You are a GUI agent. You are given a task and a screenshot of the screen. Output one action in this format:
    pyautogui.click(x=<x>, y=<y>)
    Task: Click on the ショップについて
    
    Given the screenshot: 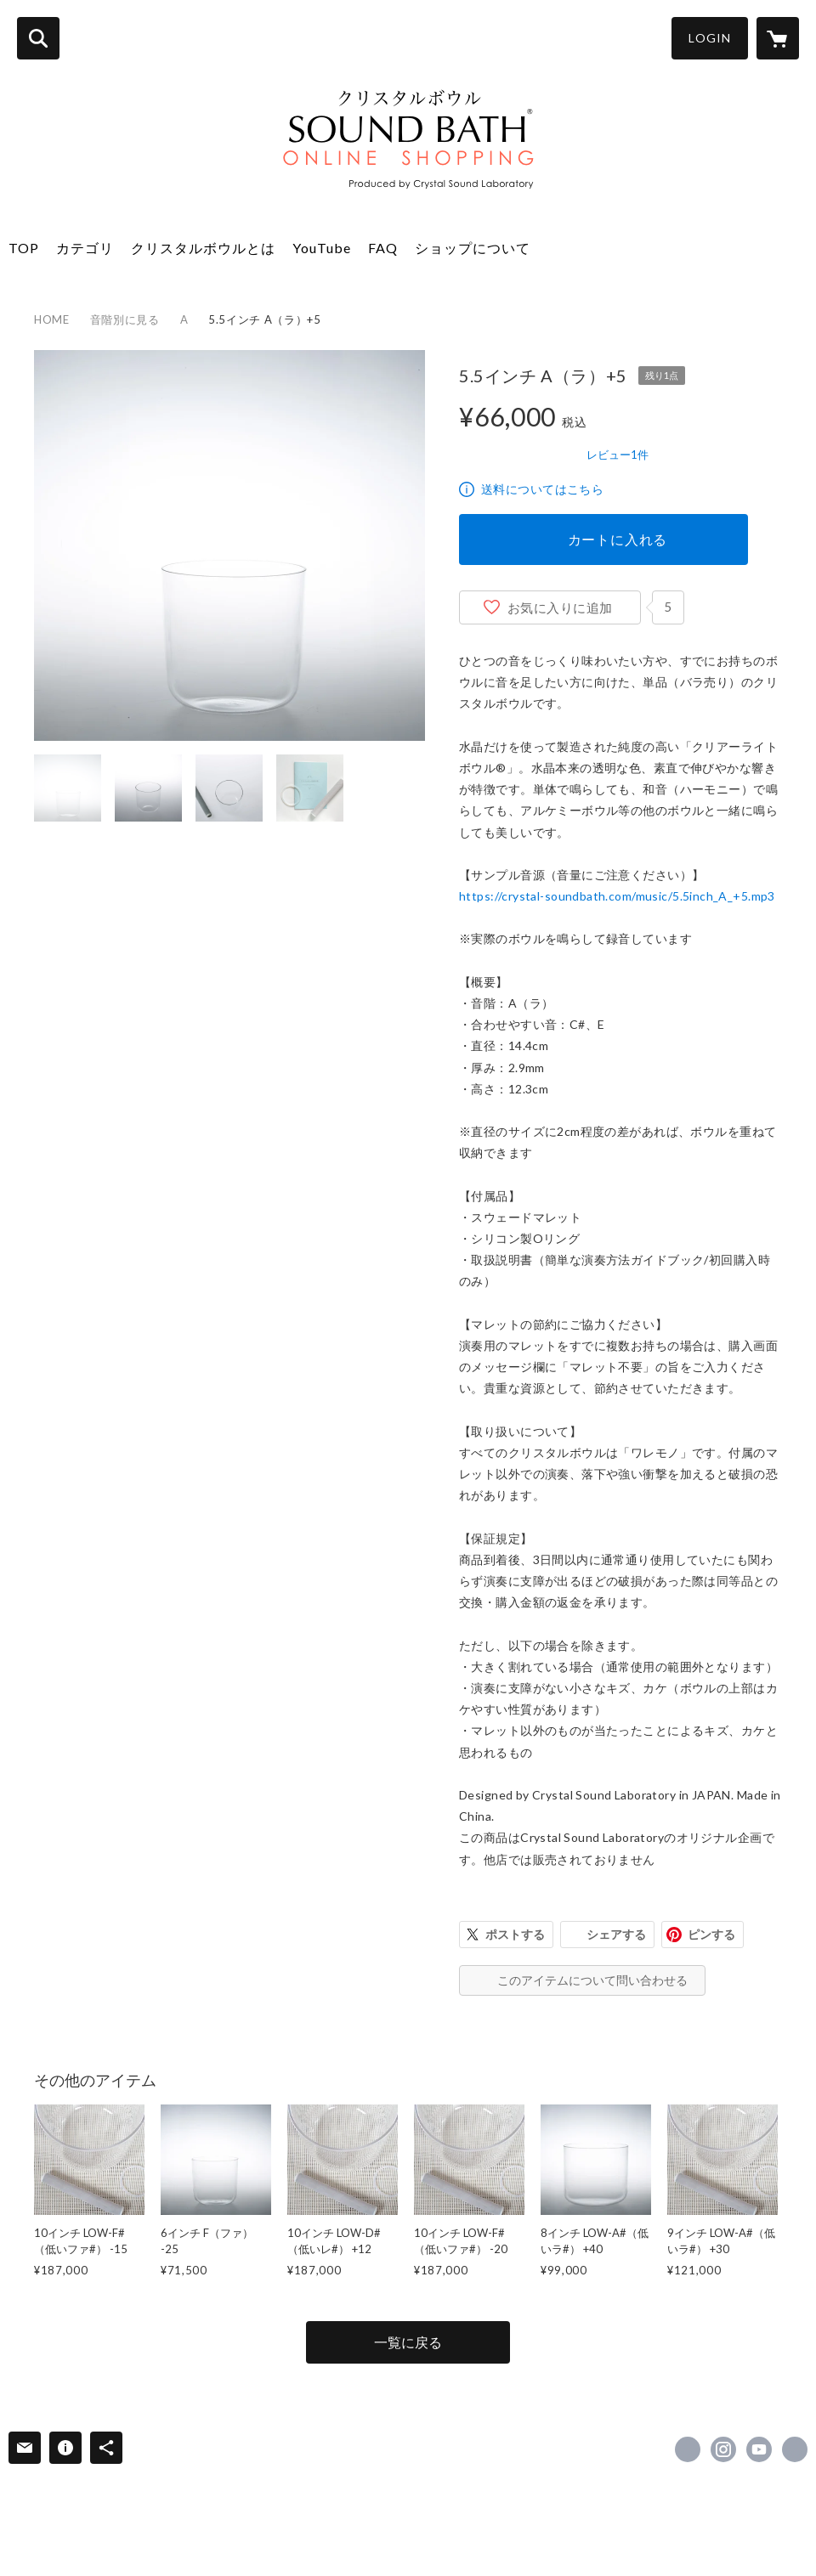 What is the action you would take?
    pyautogui.click(x=472, y=248)
    